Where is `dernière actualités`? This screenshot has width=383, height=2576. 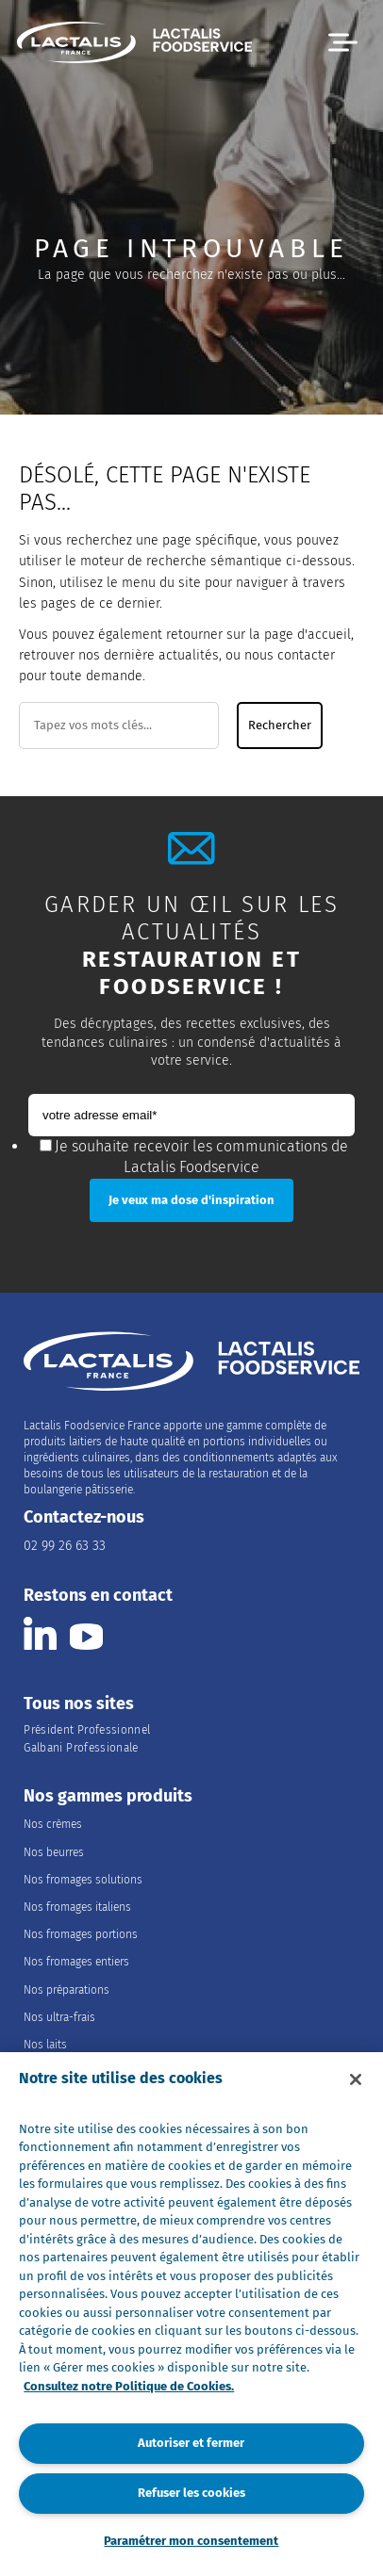 dernière actualités is located at coordinates (161, 655).